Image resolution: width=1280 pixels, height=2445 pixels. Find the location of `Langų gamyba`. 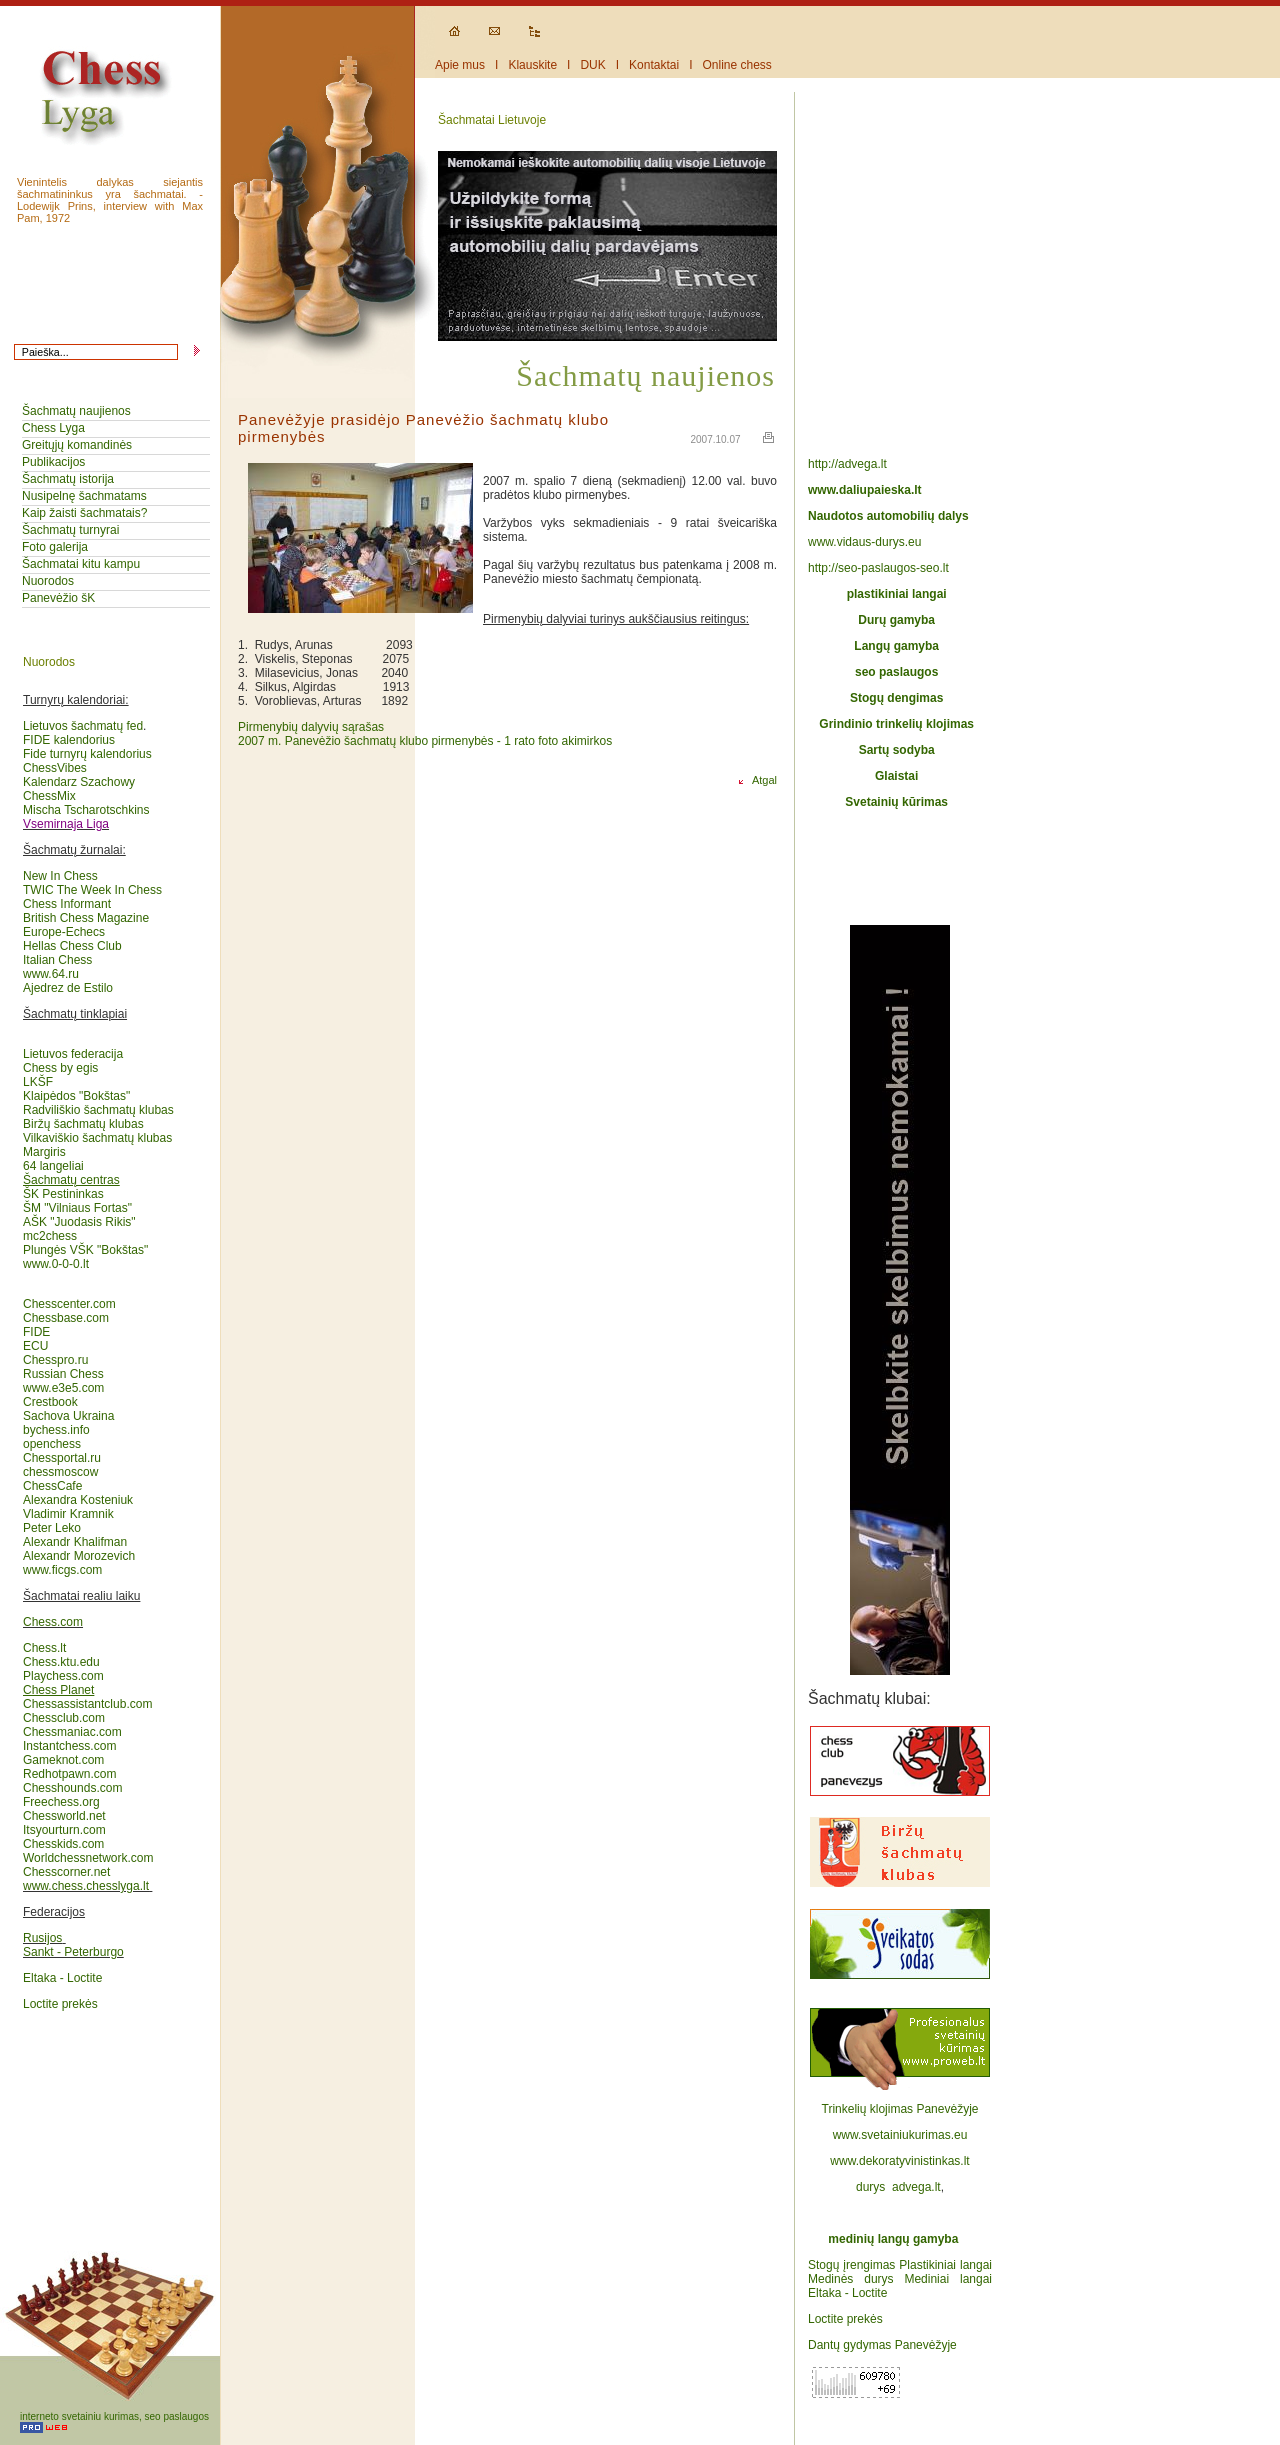

Langų gamyba is located at coordinates (896, 646).